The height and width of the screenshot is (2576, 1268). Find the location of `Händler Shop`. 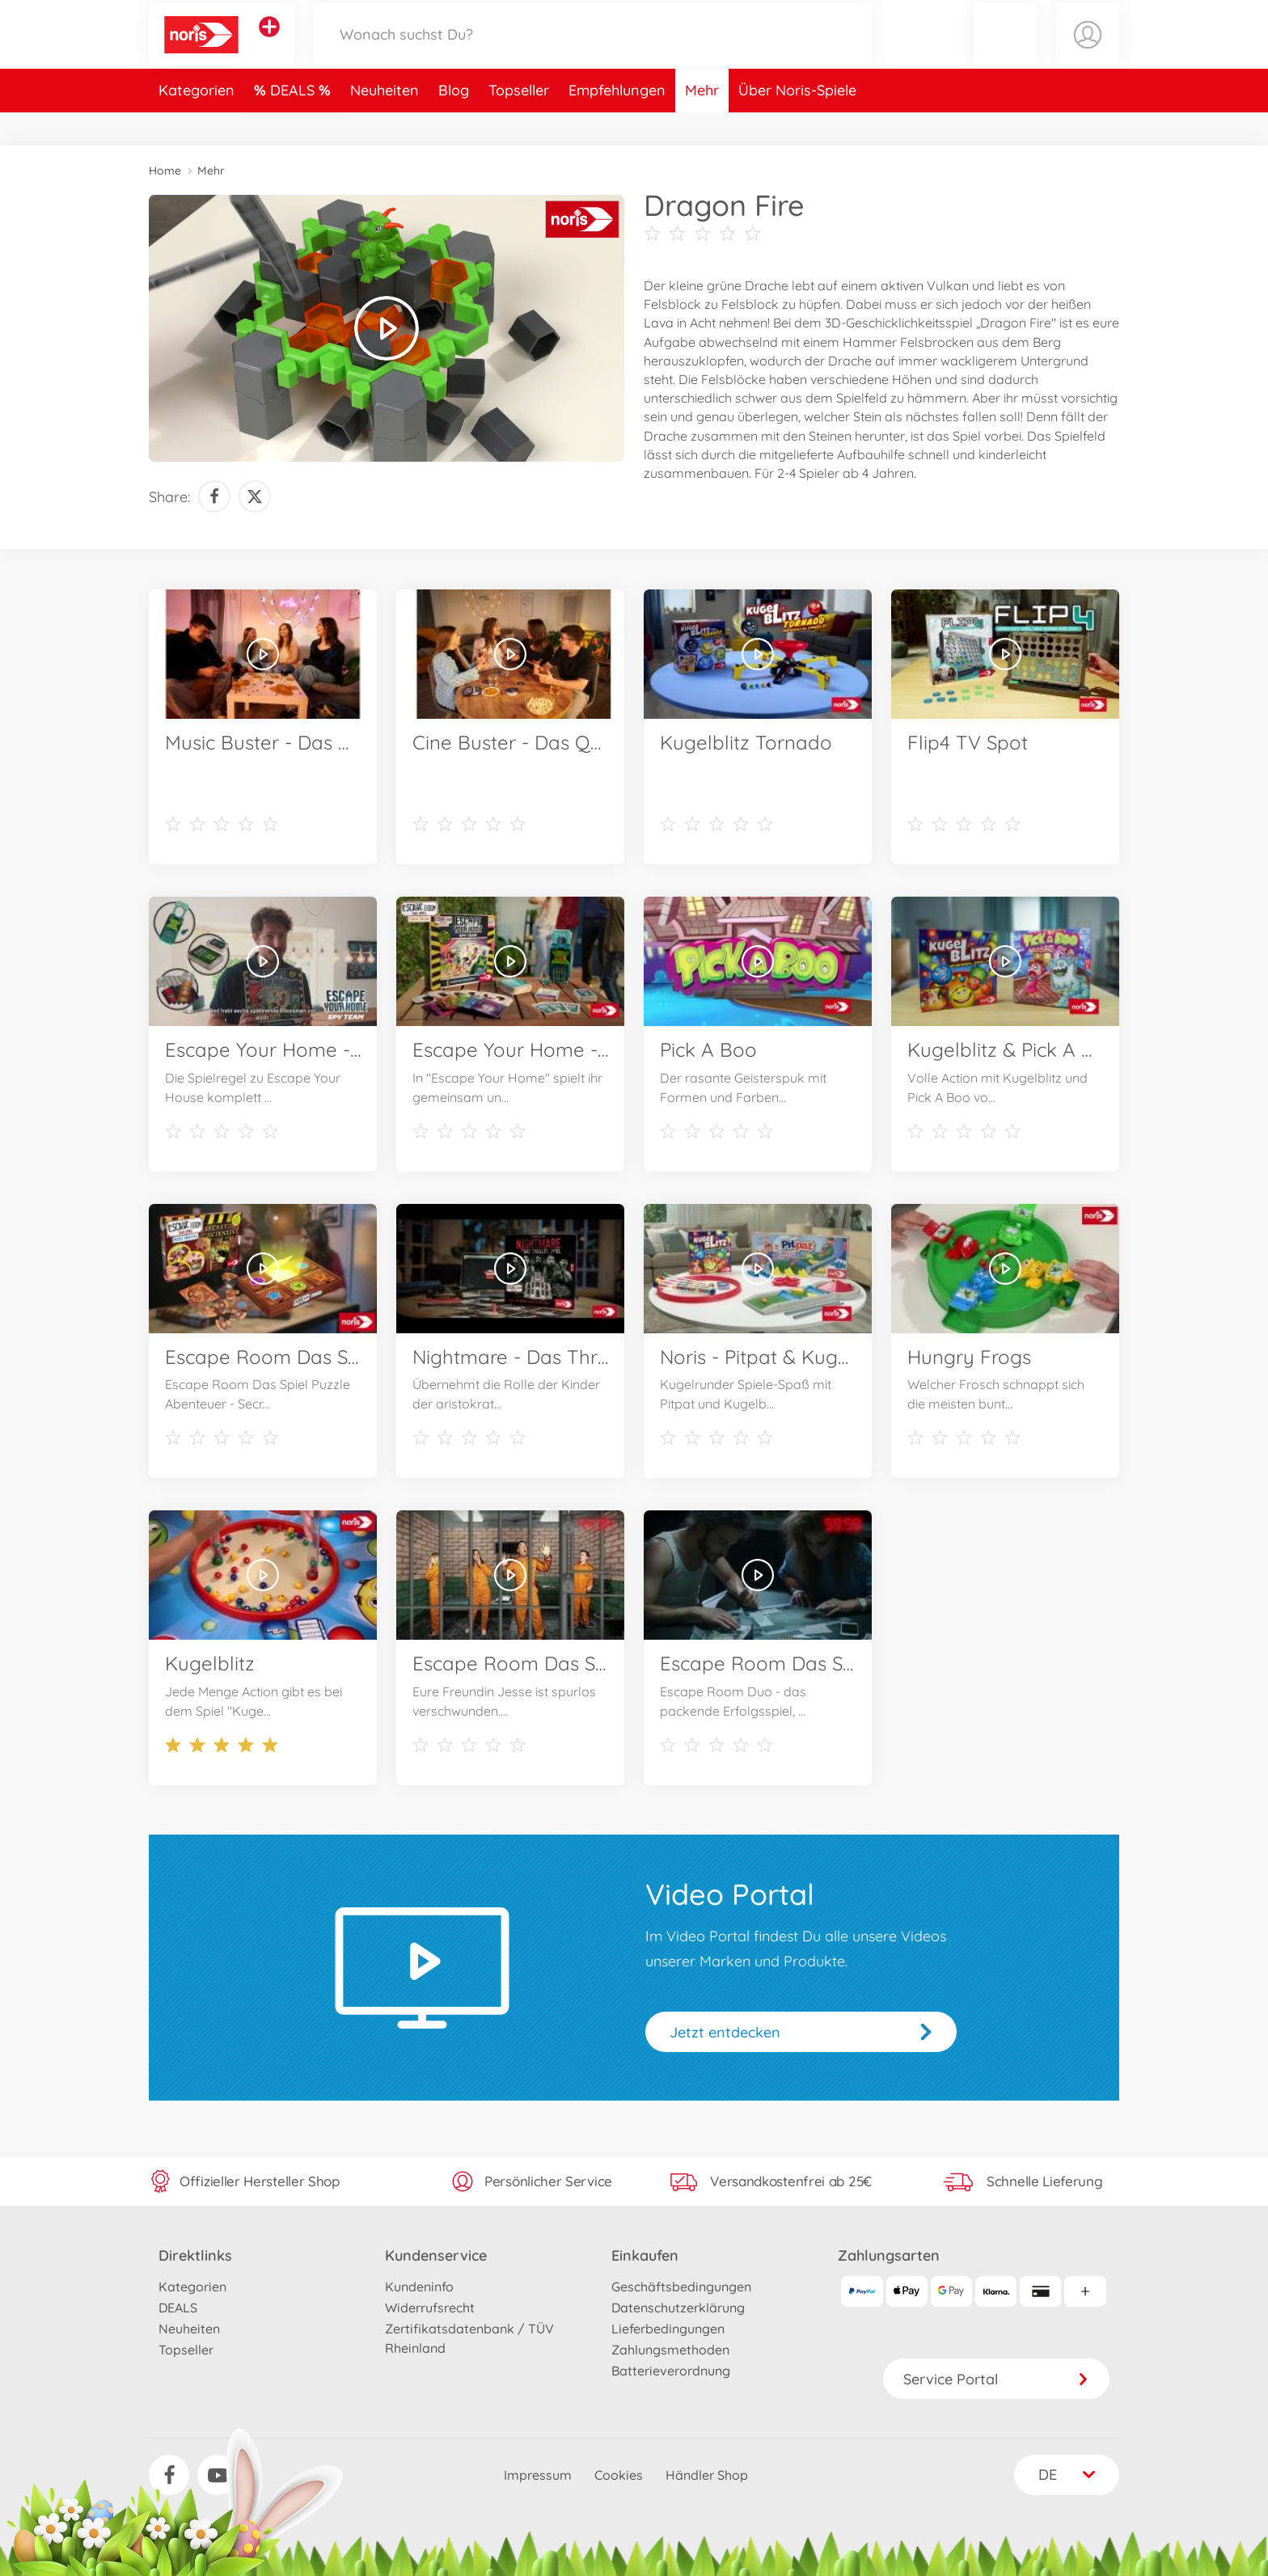

Händler Shop is located at coordinates (707, 2475).